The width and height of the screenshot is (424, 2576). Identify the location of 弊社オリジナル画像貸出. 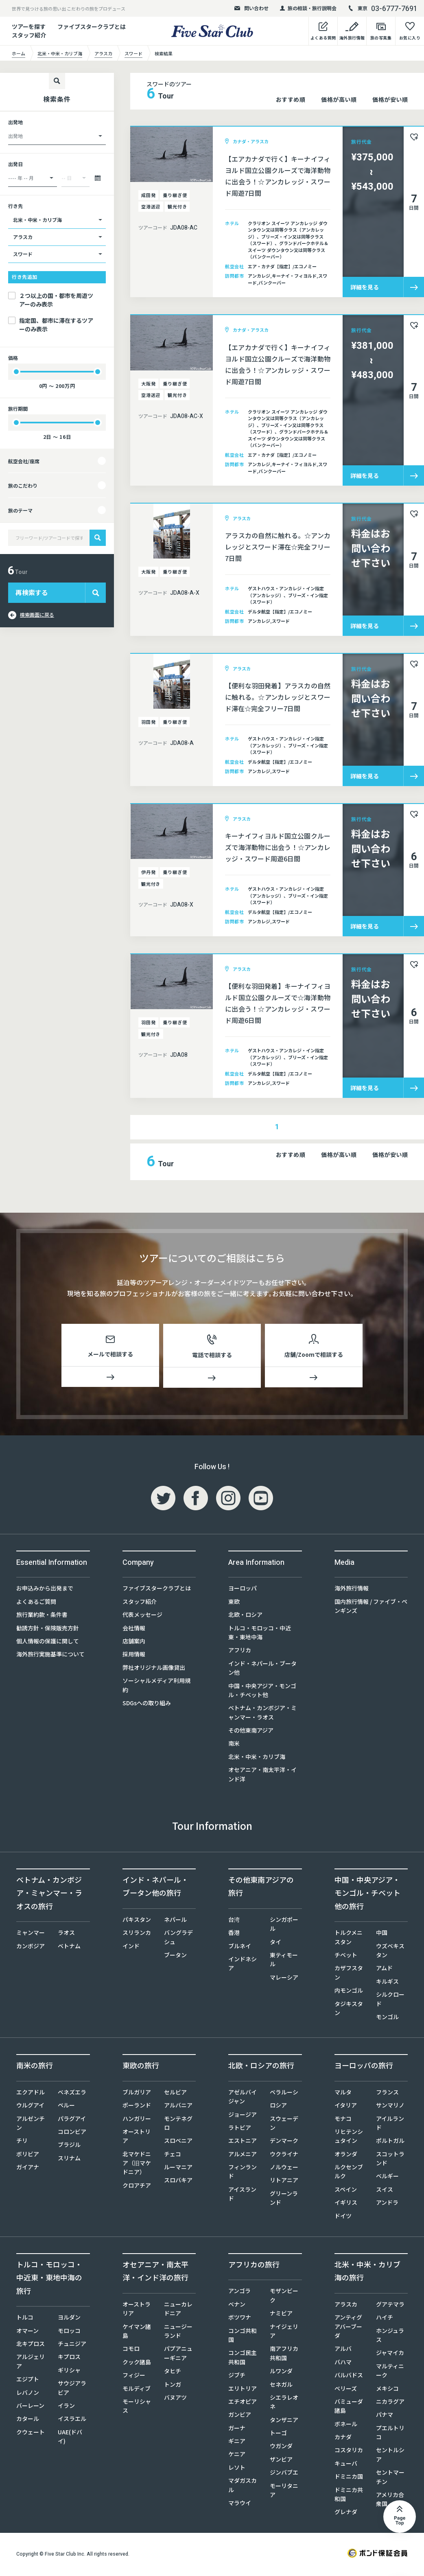
(153, 1669).